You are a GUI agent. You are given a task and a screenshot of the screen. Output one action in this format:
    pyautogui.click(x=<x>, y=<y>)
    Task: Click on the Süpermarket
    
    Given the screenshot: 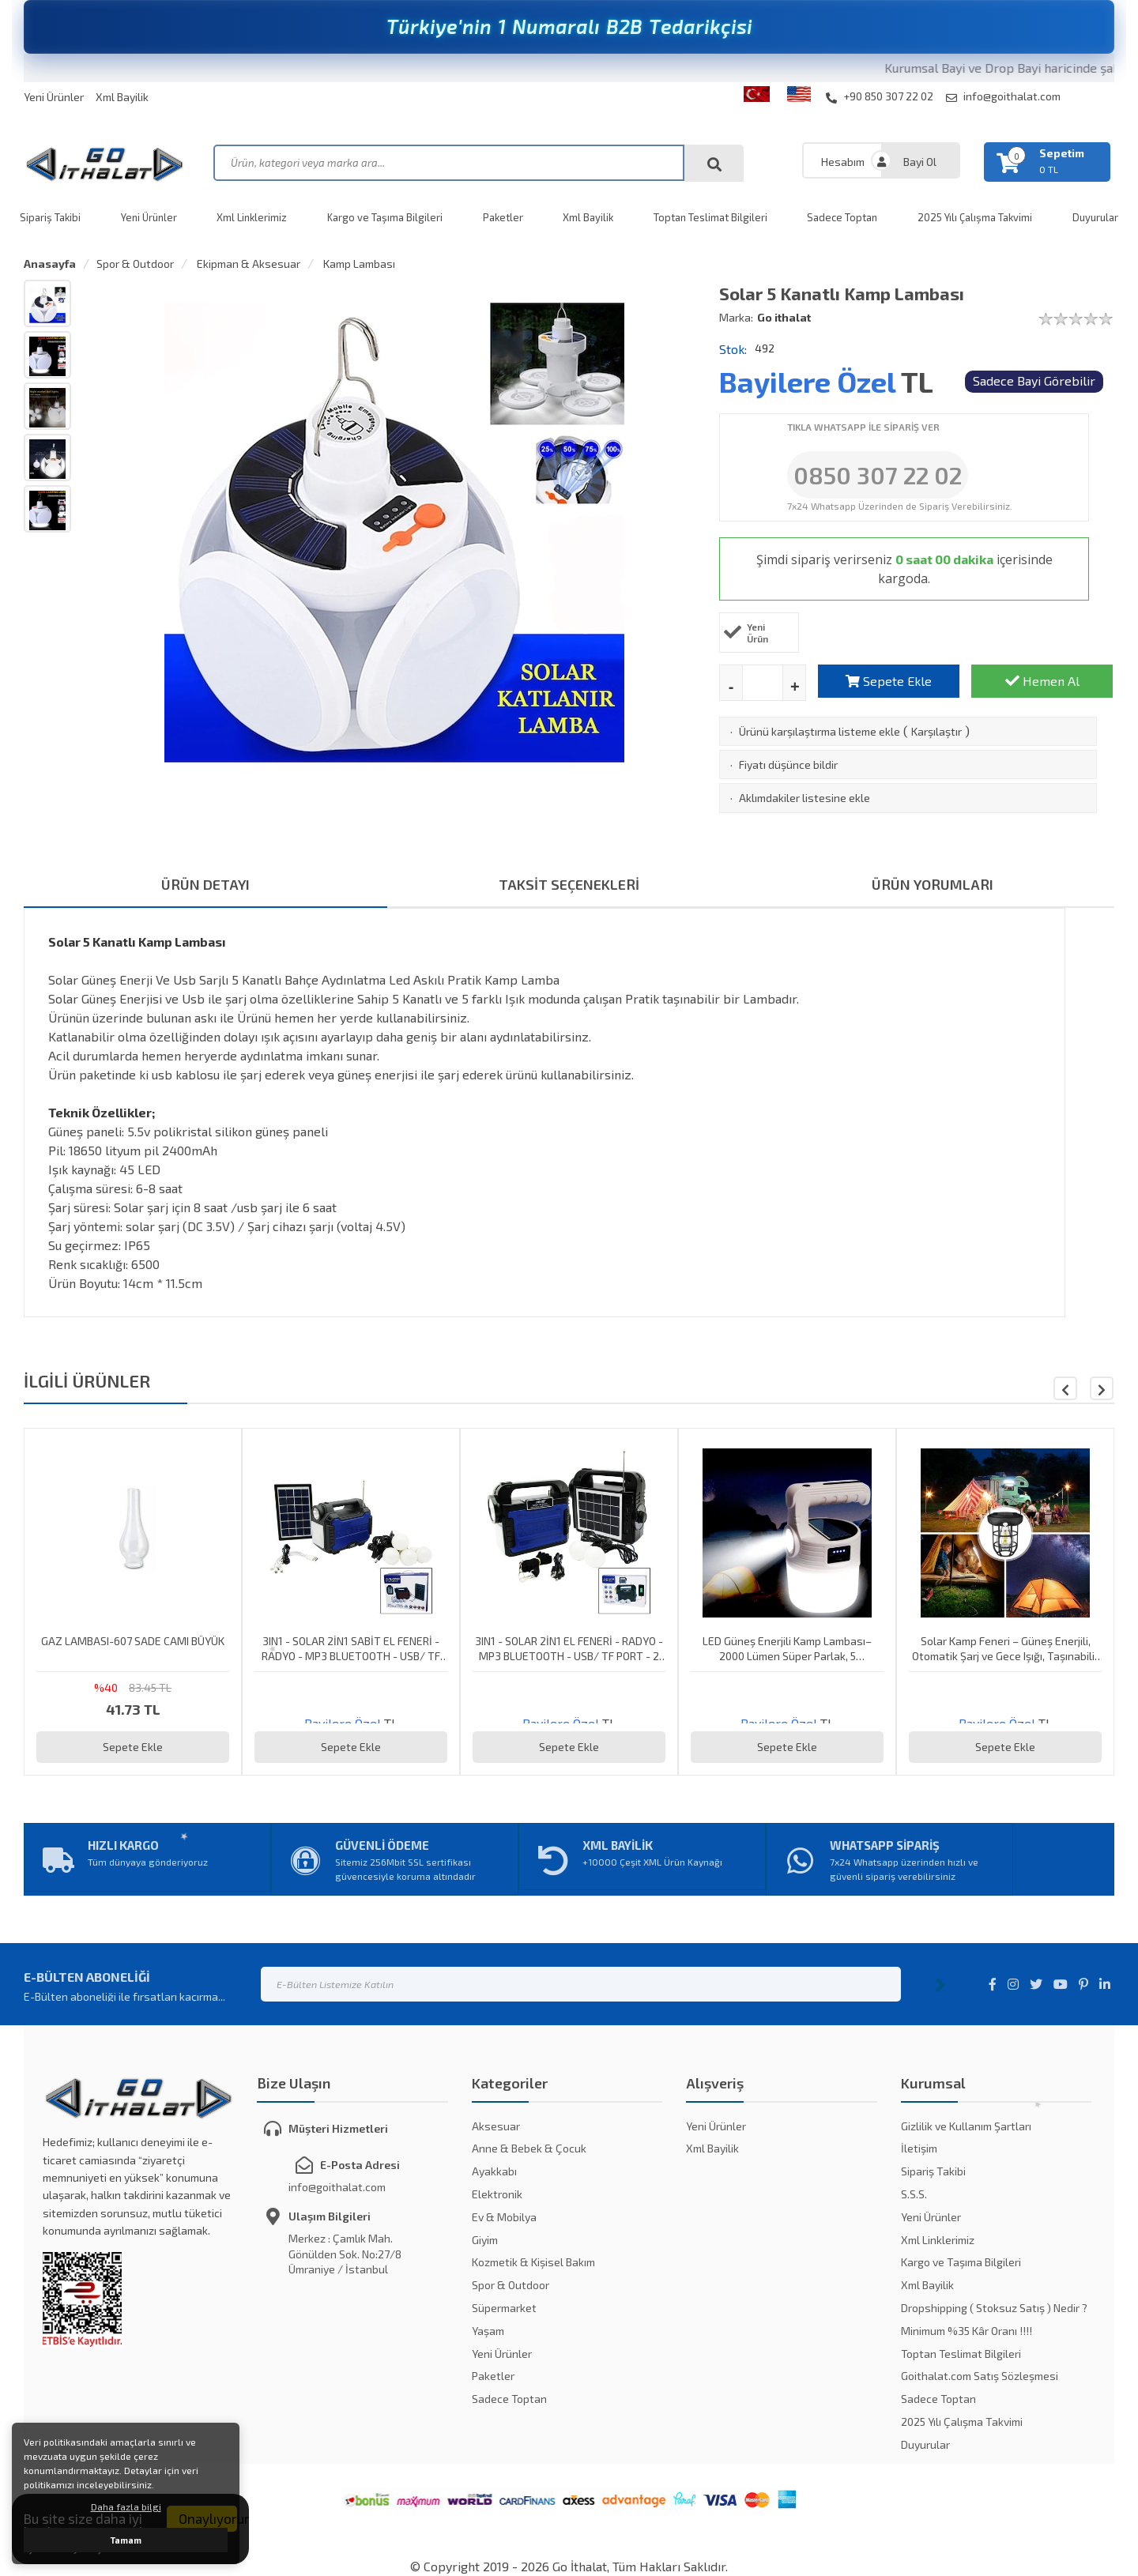 What is the action you would take?
    pyautogui.click(x=504, y=2307)
    